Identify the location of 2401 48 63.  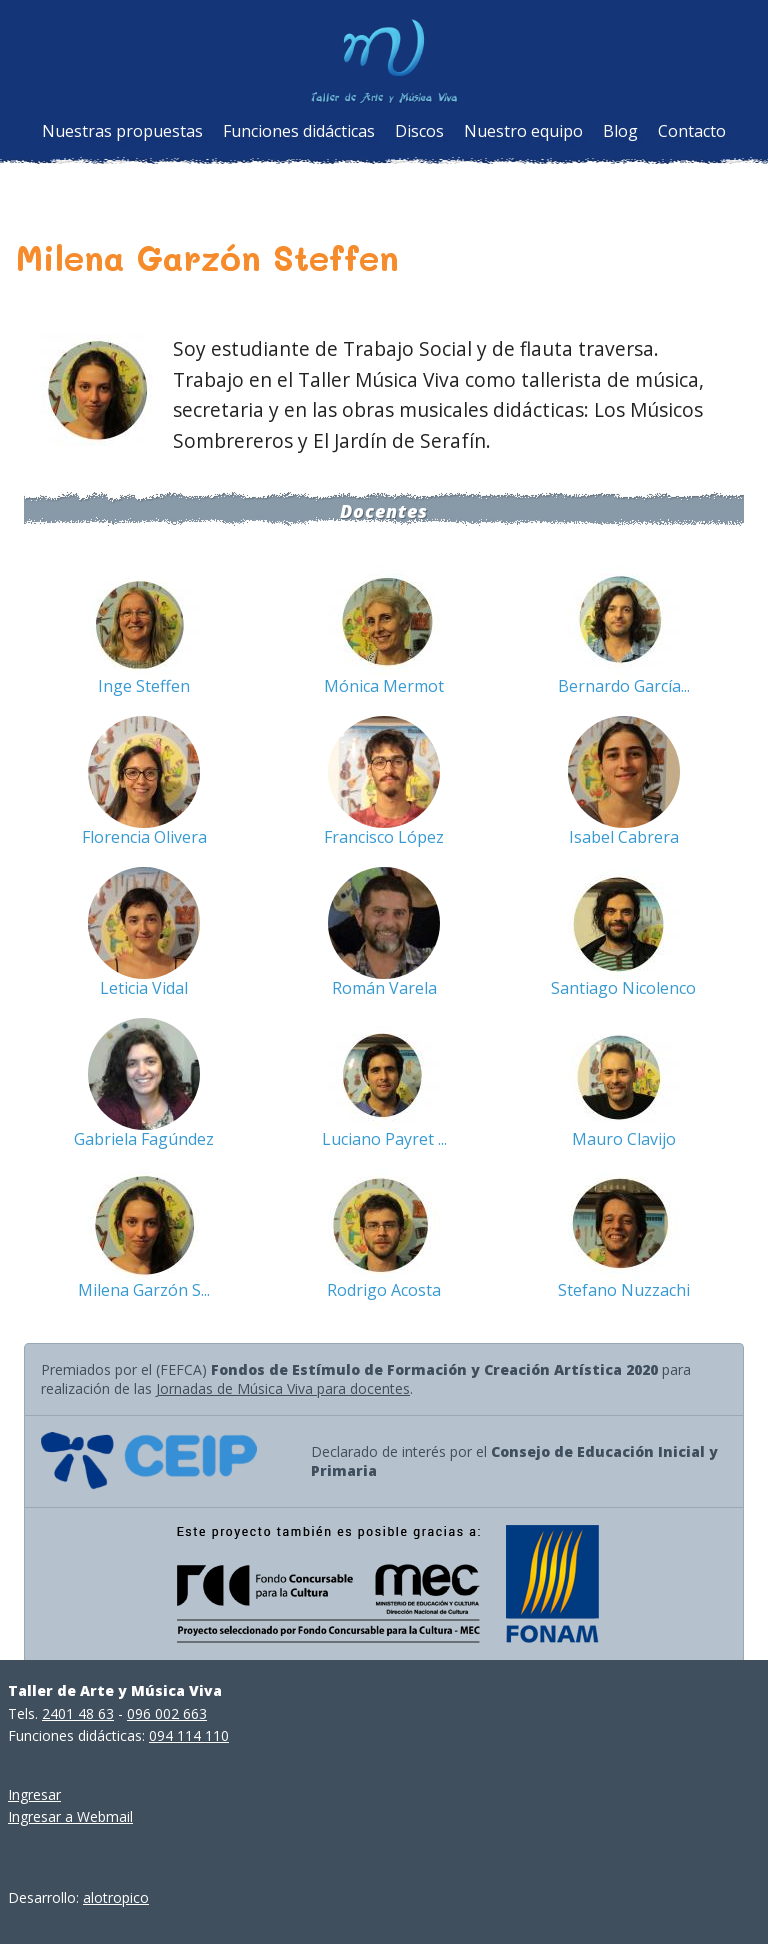
(78, 1713).